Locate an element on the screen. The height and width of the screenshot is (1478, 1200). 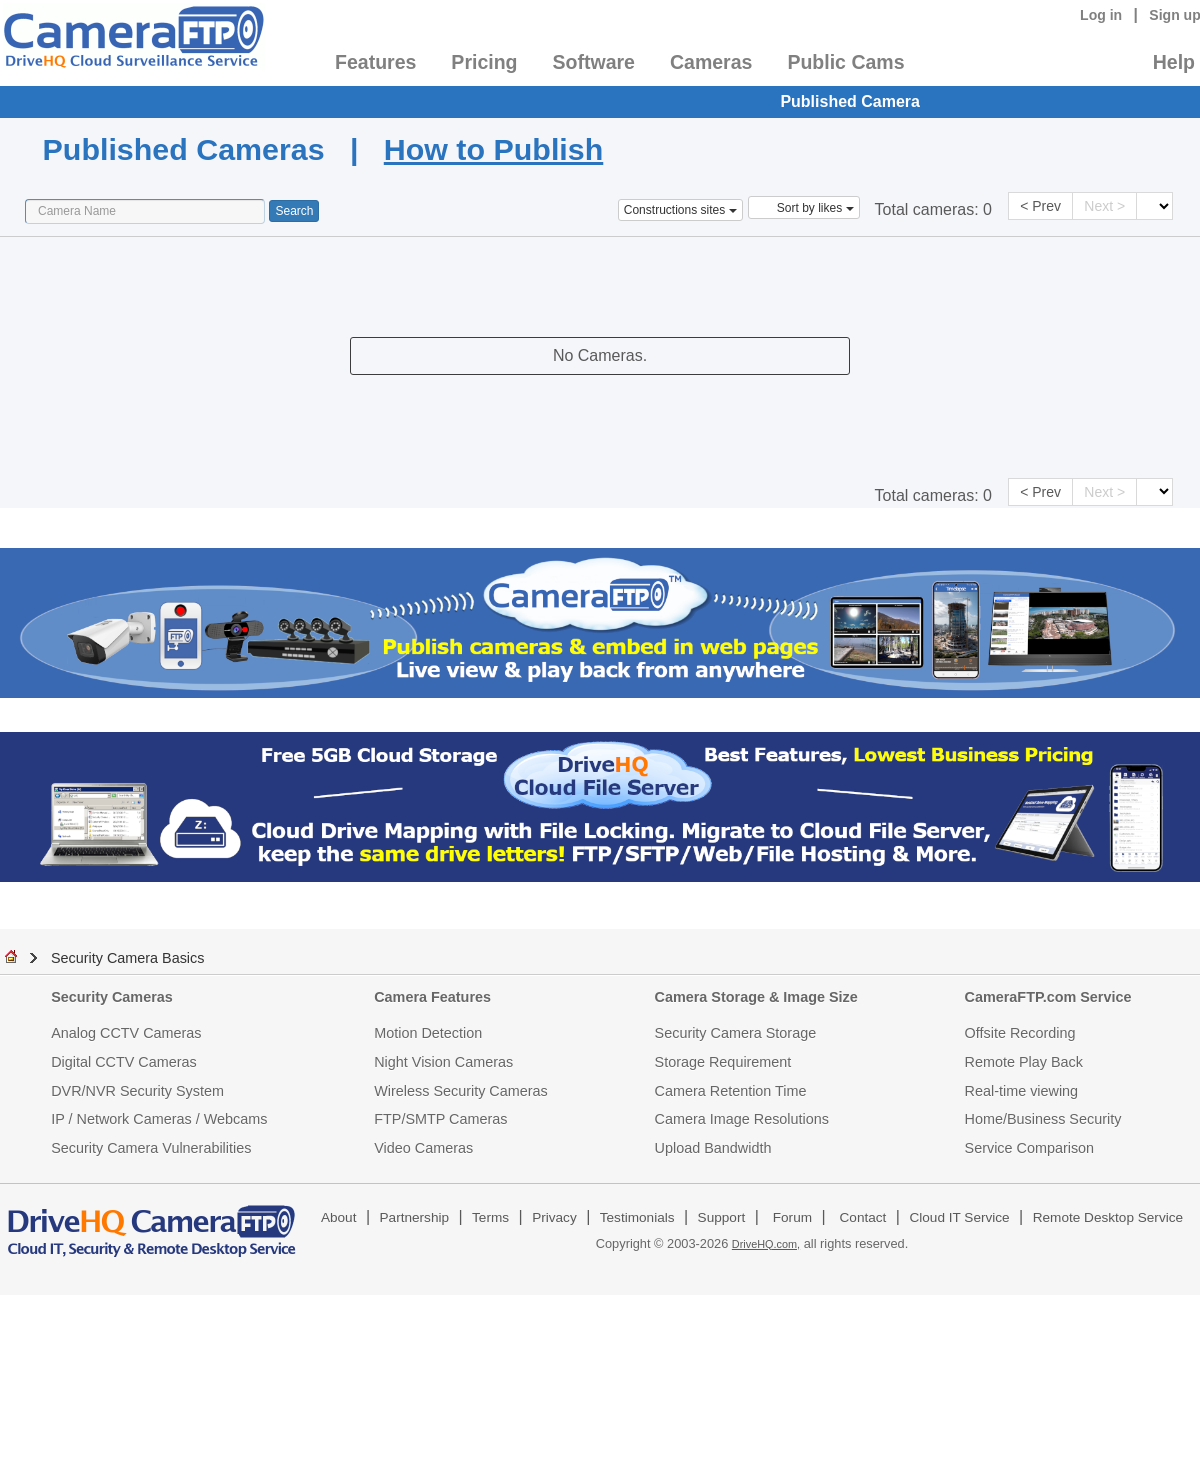
Terms is located at coordinates (490, 1217).